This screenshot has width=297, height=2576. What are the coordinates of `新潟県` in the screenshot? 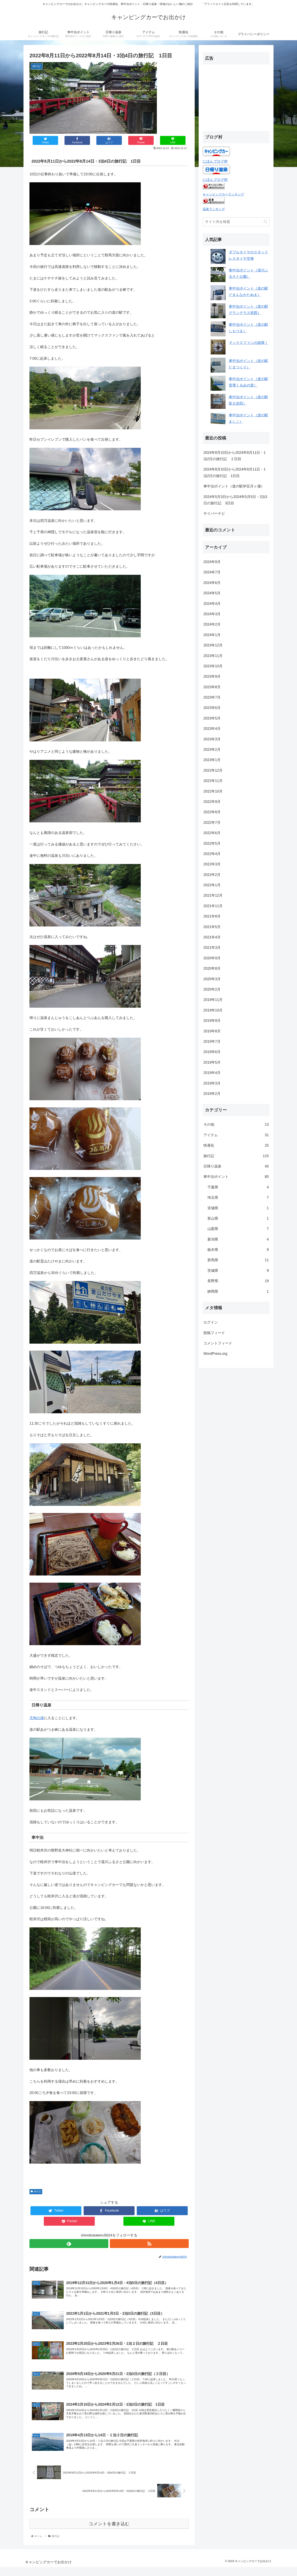 It's located at (238, 1239).